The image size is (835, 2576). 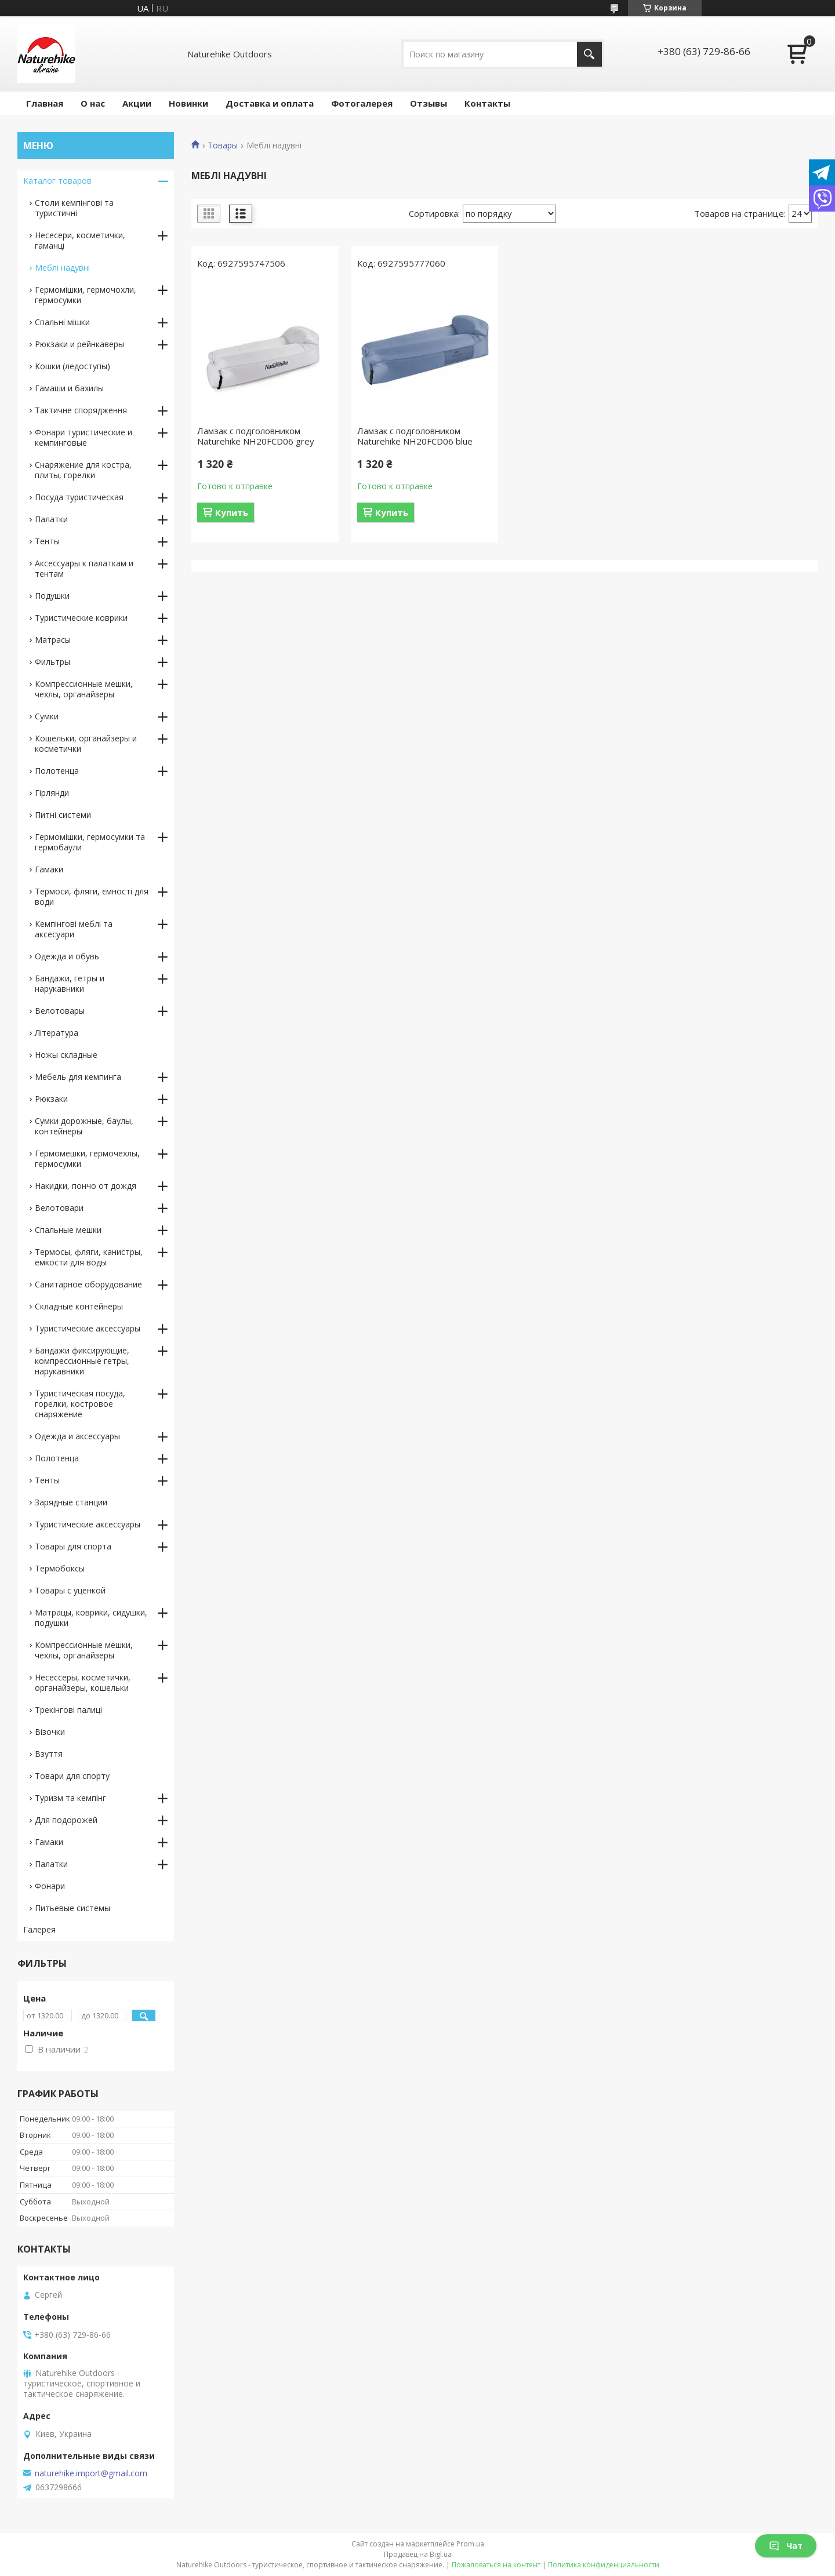 I want to click on Несесери, косметички, гаманці, so click(x=80, y=240).